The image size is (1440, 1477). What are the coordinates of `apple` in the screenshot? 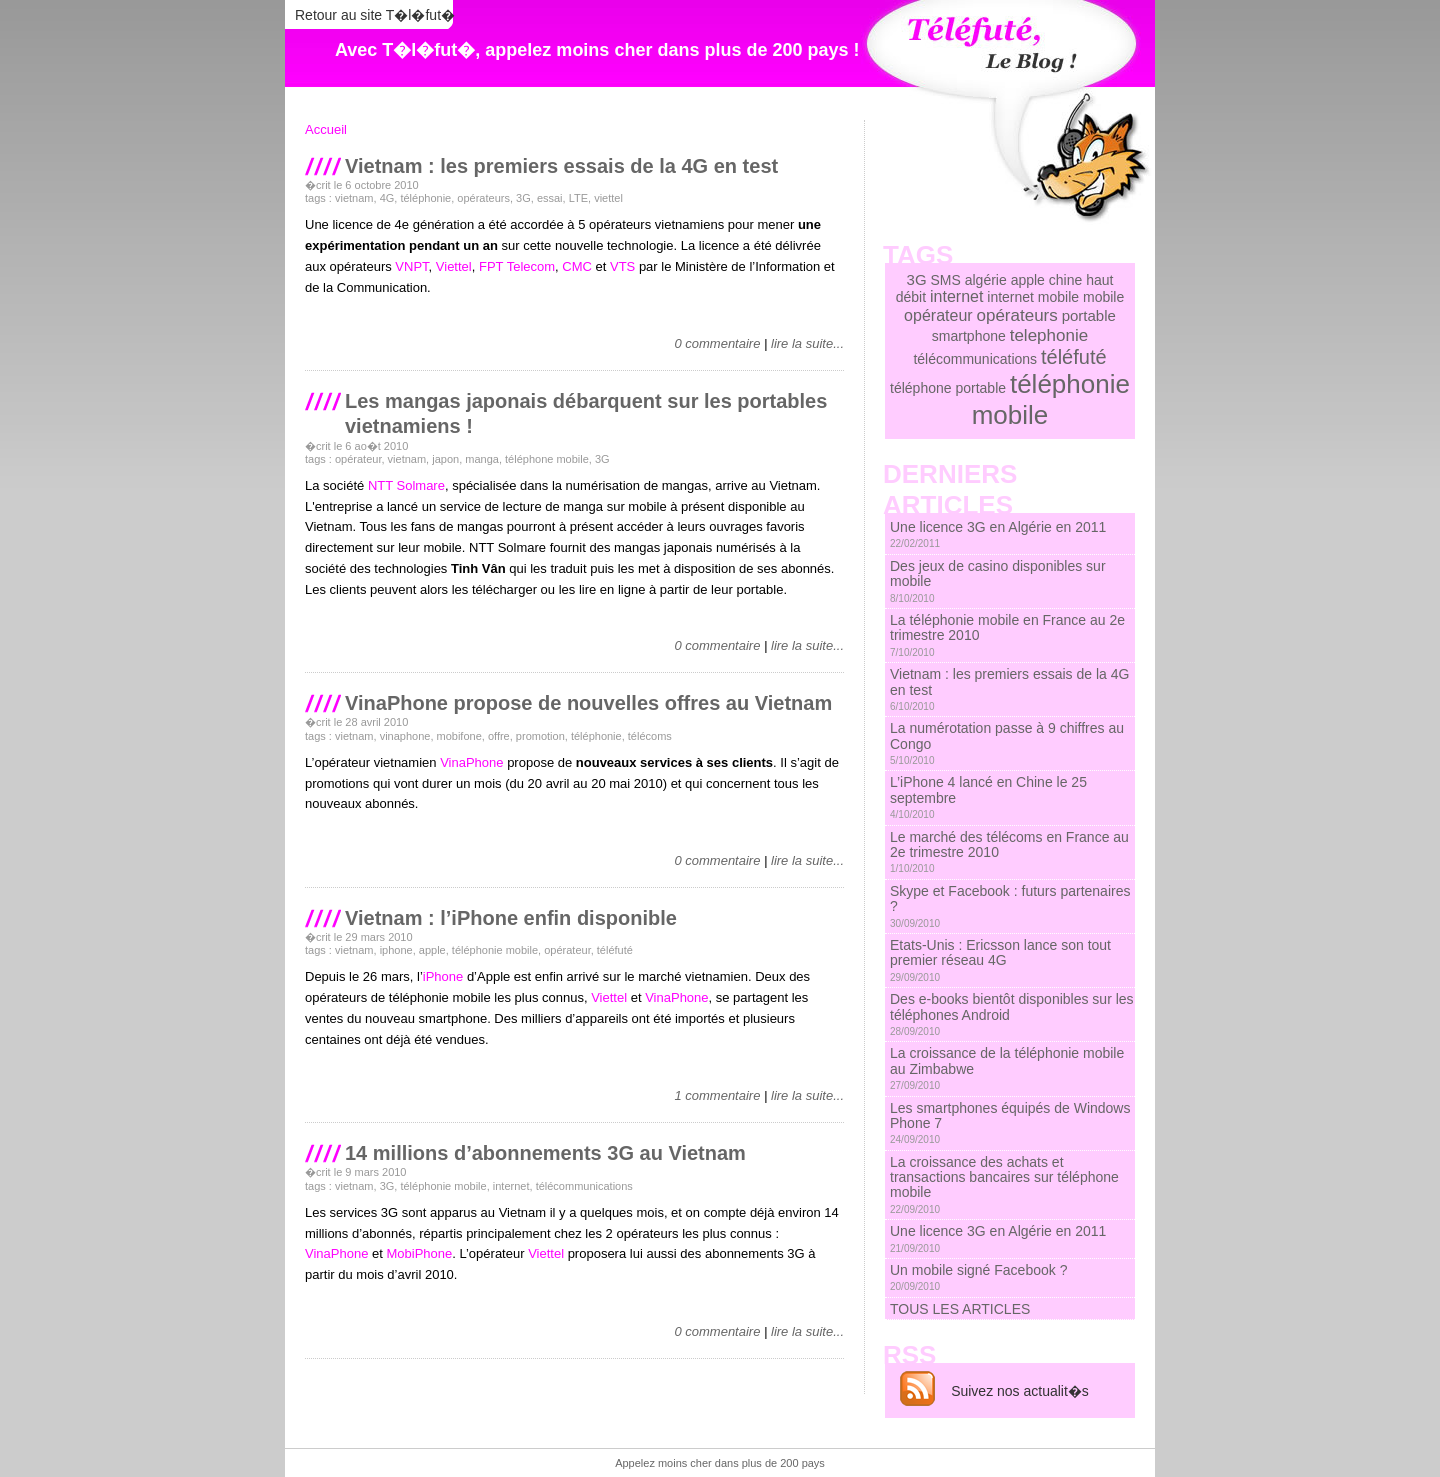 It's located at (432, 950).